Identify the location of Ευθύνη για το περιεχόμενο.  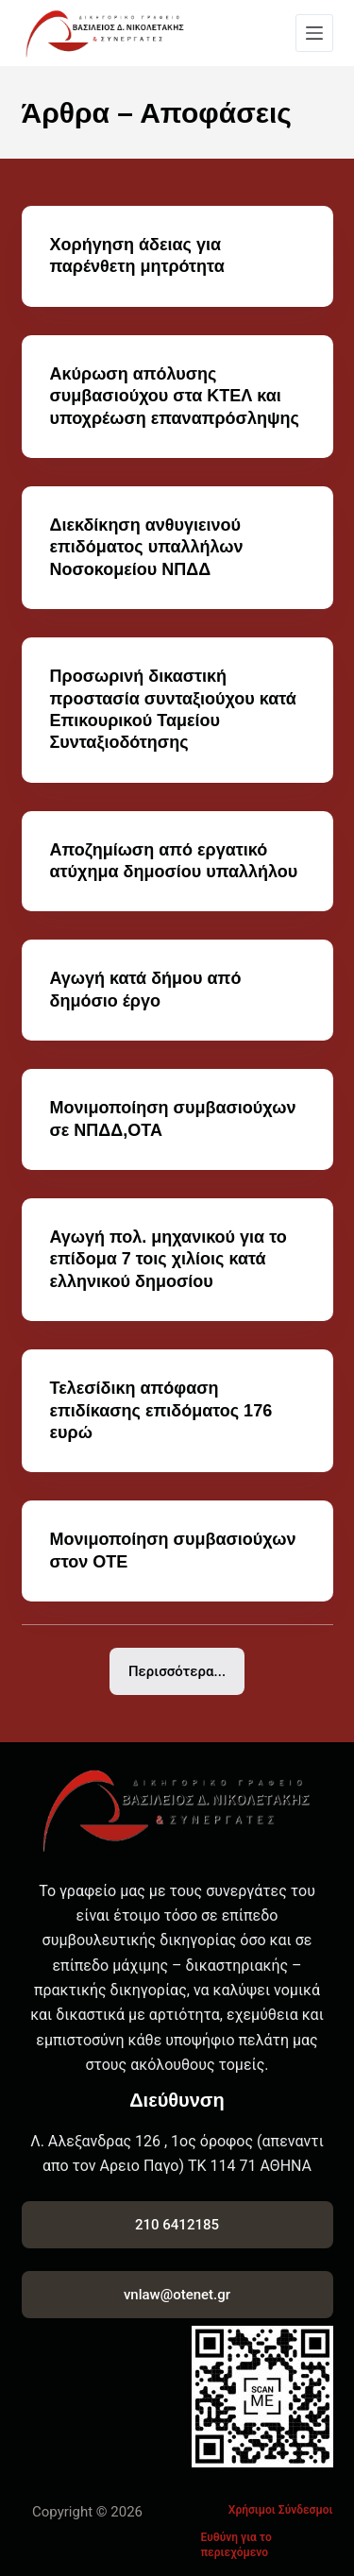
(236, 2545).